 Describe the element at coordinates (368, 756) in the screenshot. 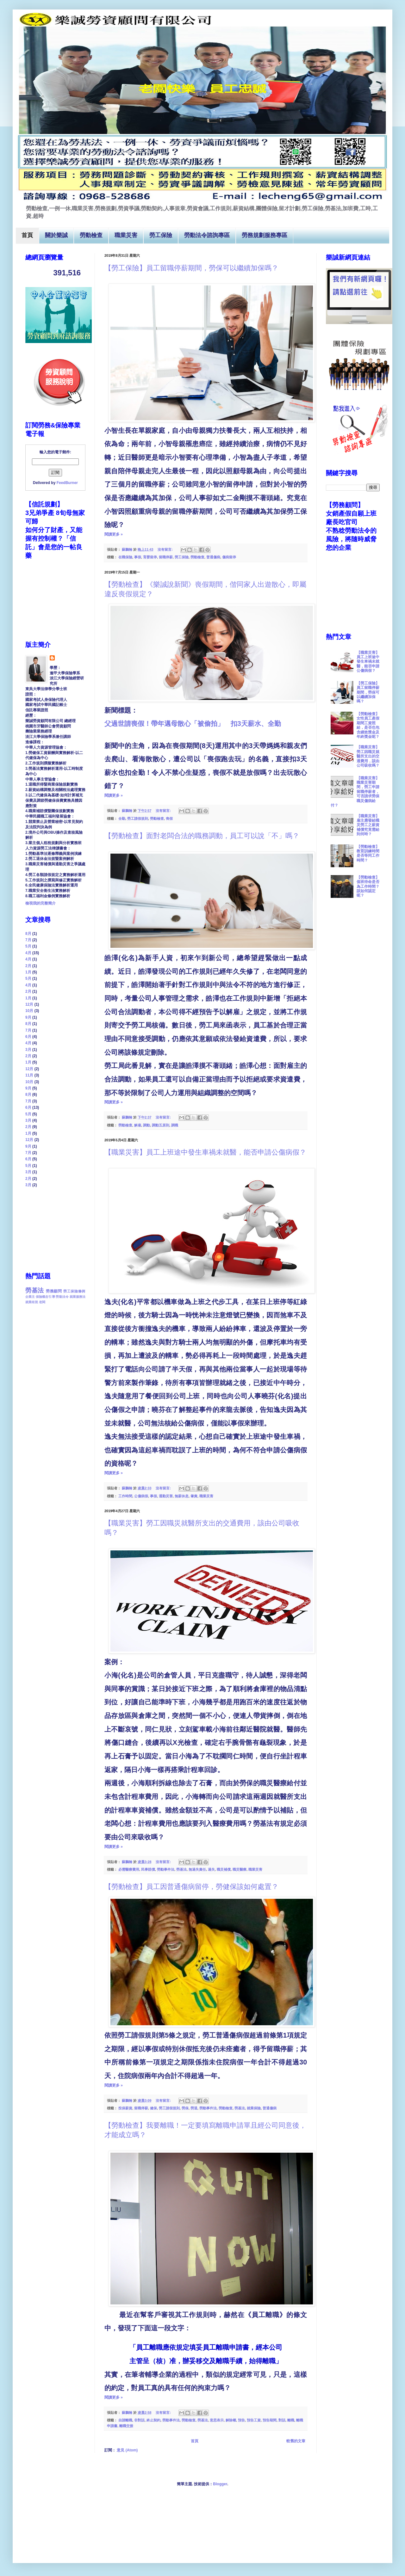

I see `【職業災害】勞工因職災就醫所支出的交通費用，該由公司吸收嗎？` at that location.